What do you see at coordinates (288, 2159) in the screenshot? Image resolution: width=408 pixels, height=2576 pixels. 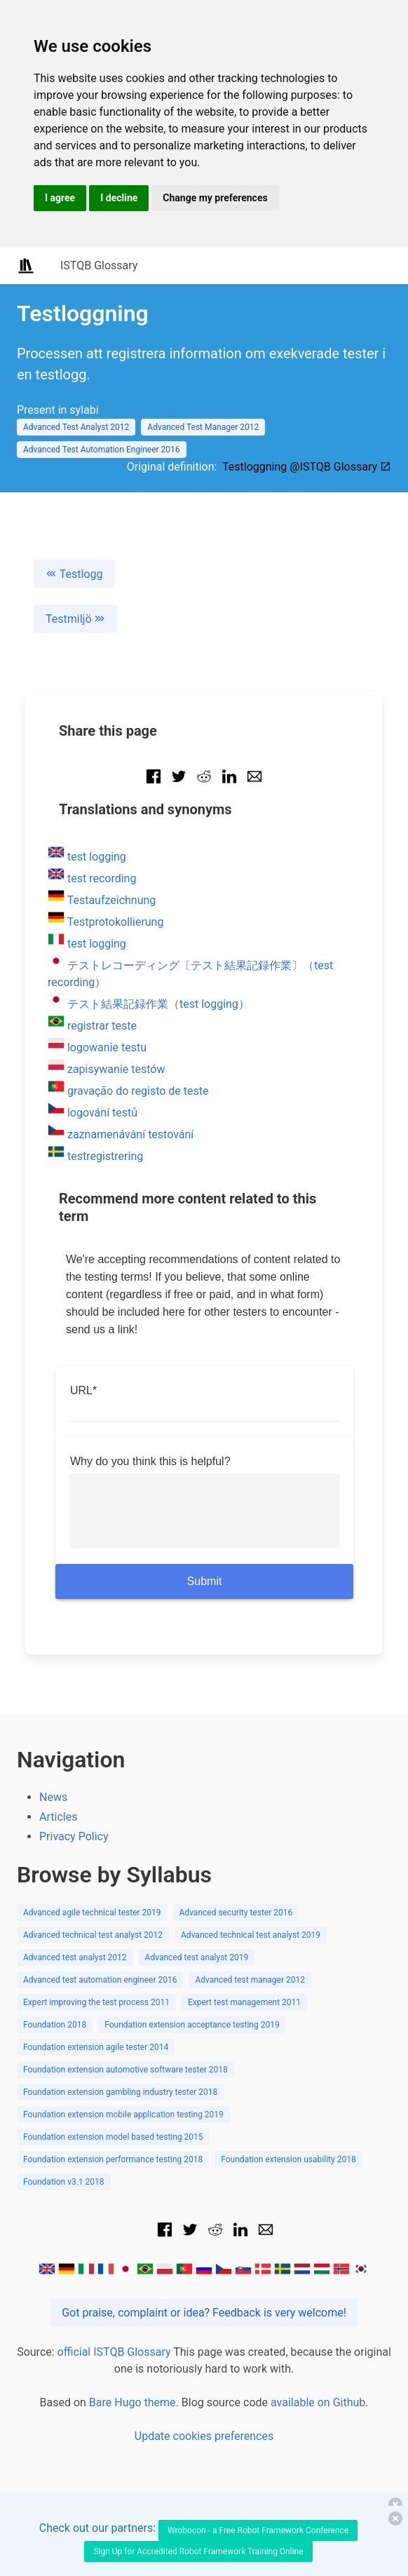 I see `Foundation extension usability 2018` at bounding box center [288, 2159].